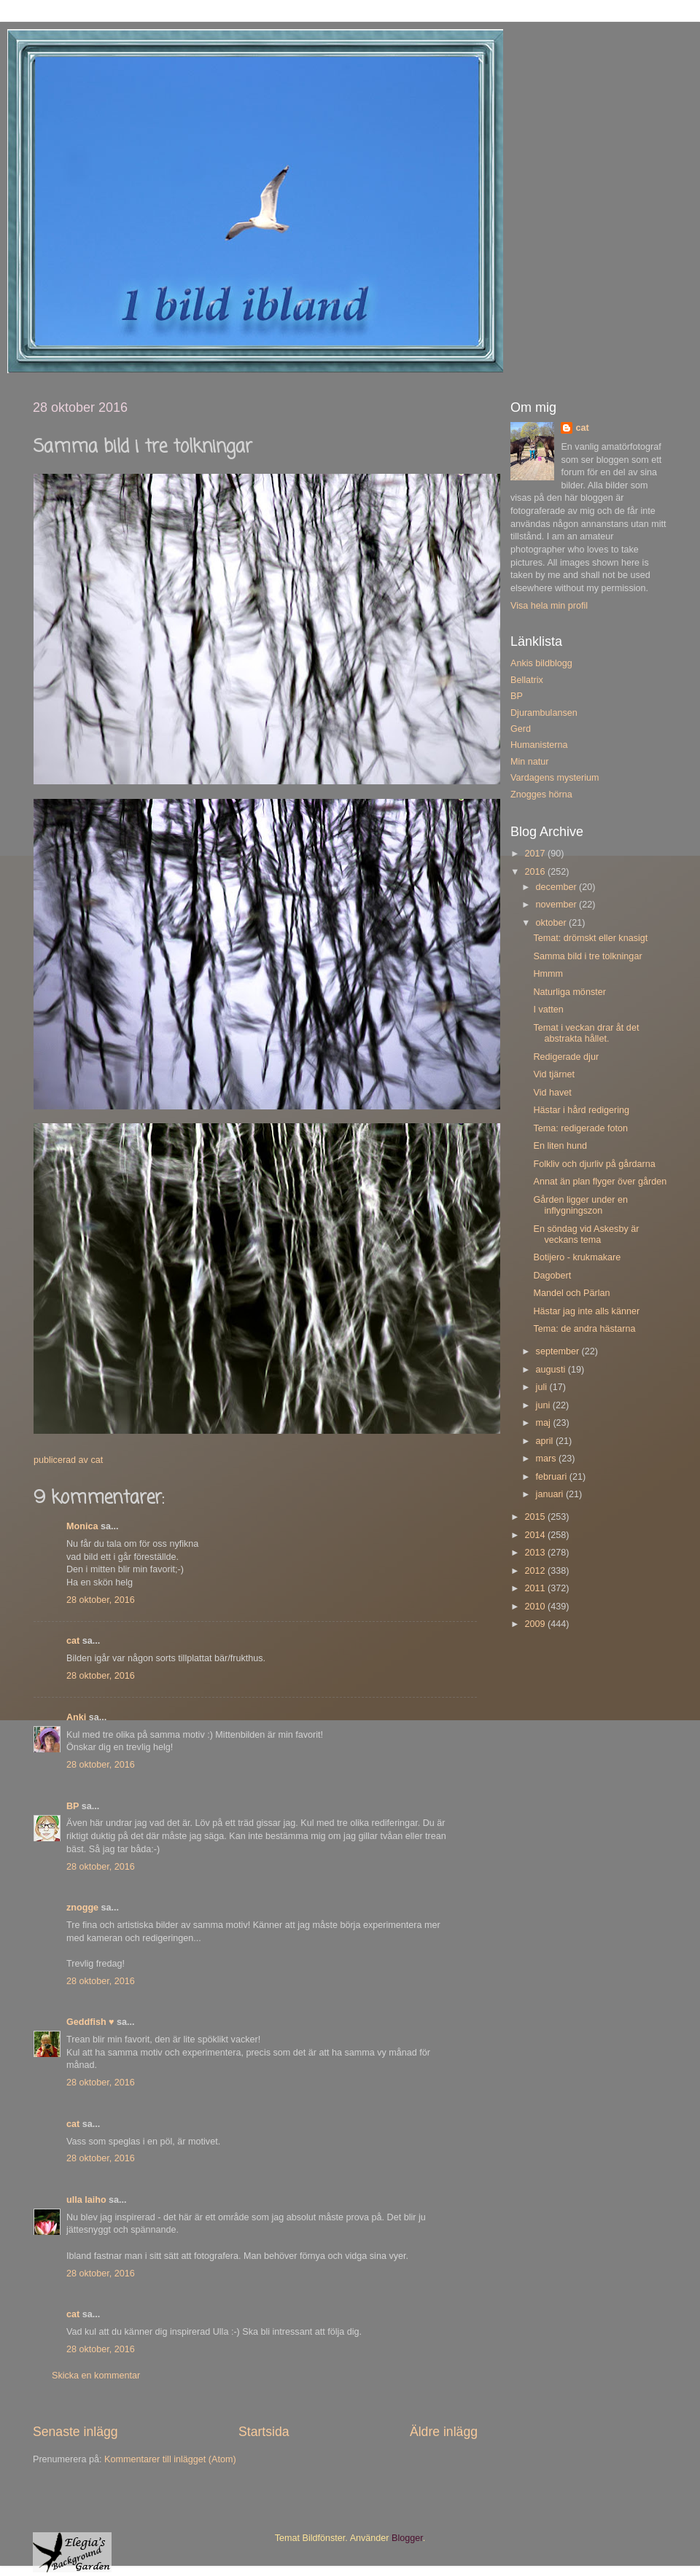 The image size is (700, 2576). Describe the element at coordinates (90, 2022) in the screenshot. I see `Geddfish ♥` at that location.